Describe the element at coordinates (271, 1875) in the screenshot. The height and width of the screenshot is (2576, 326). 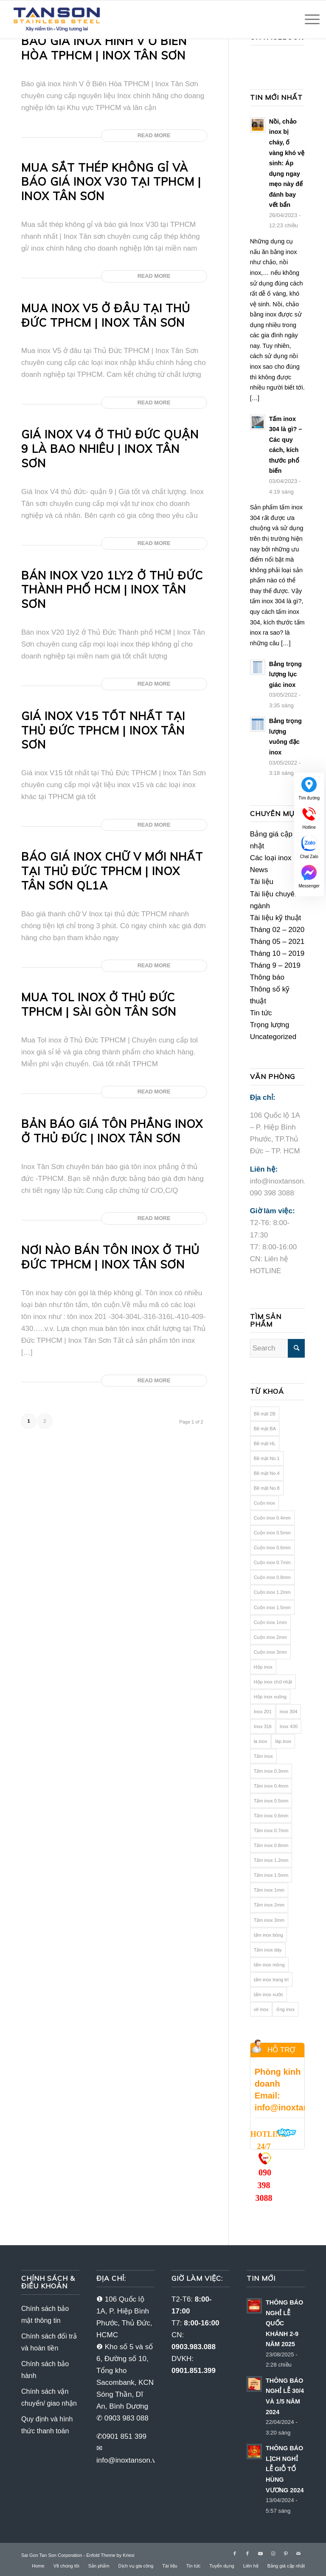
I see `Tấm inox 1.5mm [Tấm inox 1.5mm (22 mục)]` at that location.